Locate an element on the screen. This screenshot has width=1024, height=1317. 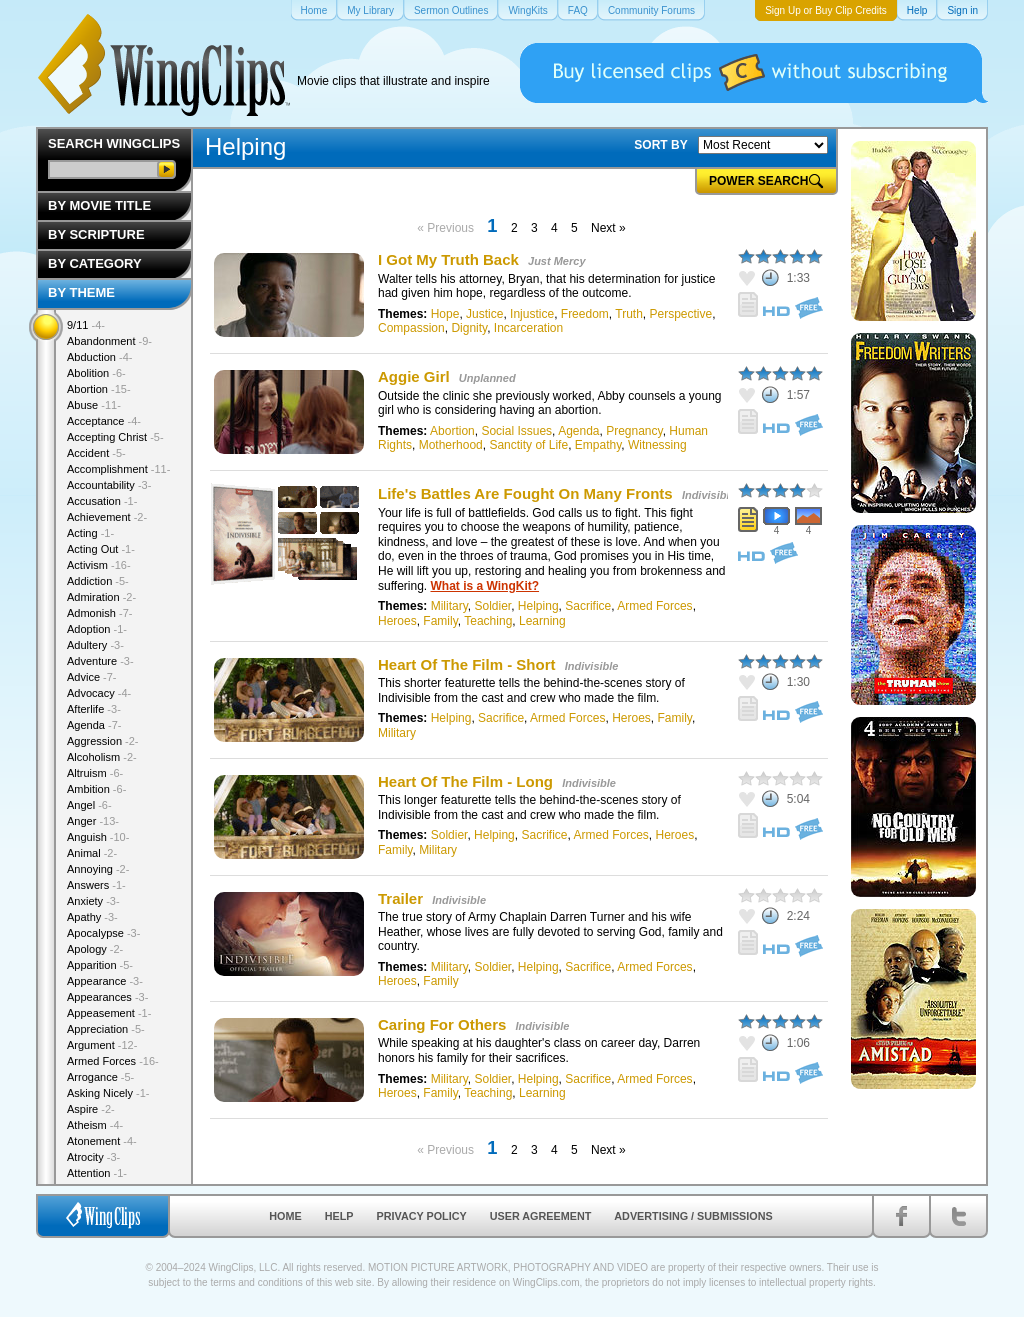
Privacy Policy is located at coordinates (422, 1216).